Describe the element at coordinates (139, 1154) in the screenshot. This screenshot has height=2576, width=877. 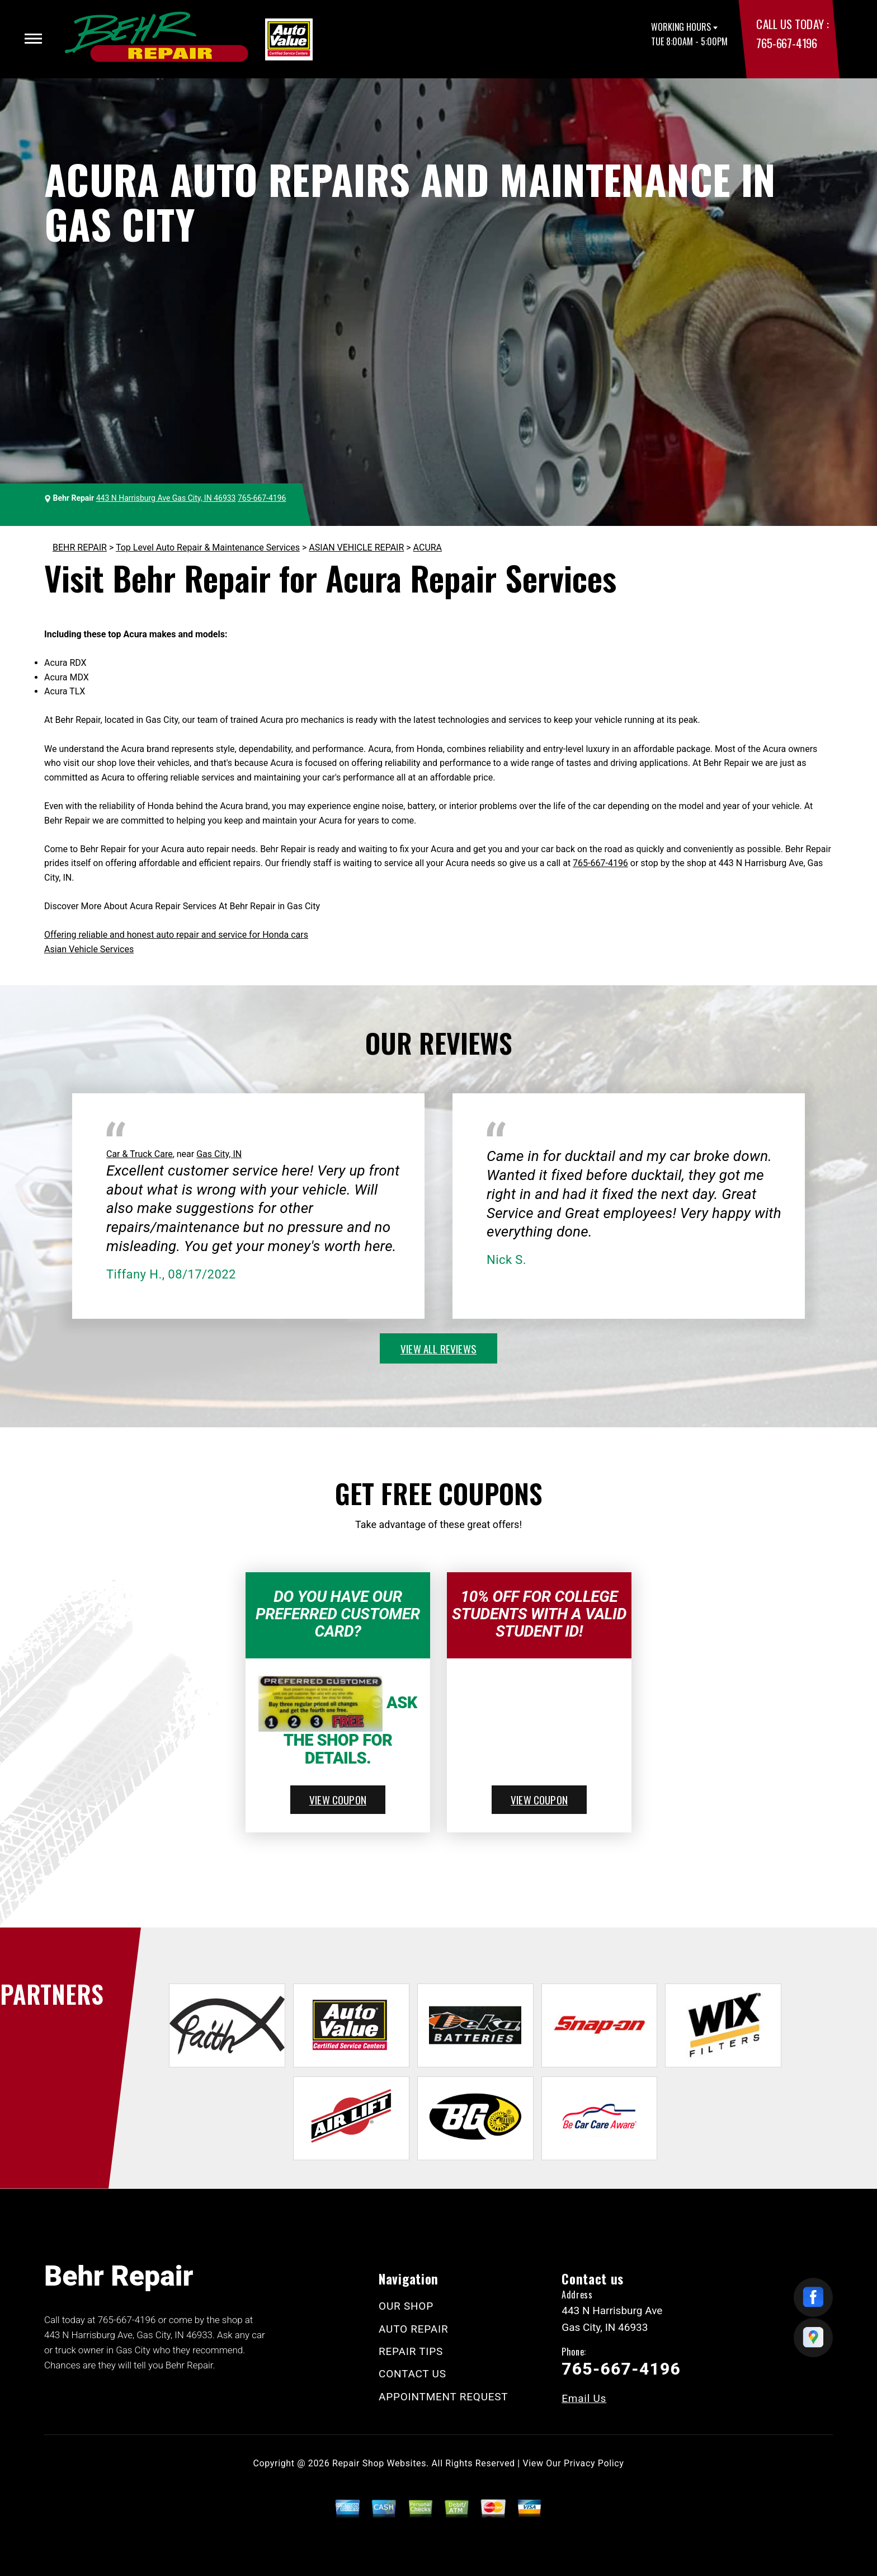
I see `Car & Truck Care` at that location.